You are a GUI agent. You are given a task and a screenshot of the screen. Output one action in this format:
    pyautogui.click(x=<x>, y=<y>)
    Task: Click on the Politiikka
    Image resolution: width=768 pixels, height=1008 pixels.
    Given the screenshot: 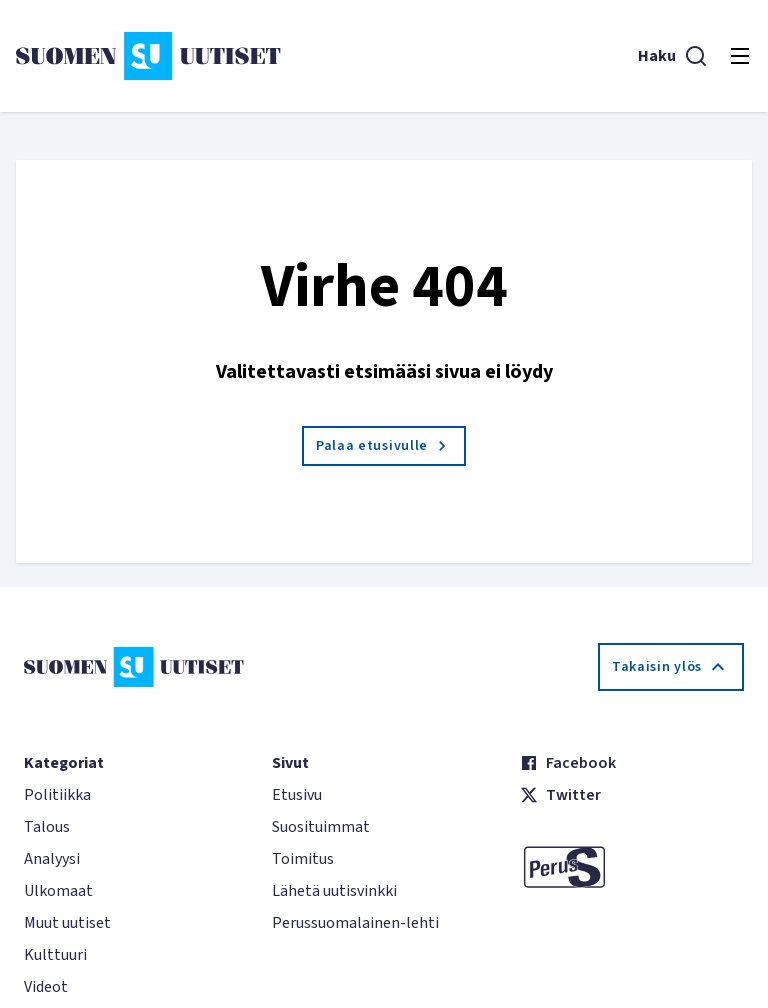 What is the action you would take?
    pyautogui.click(x=57, y=795)
    